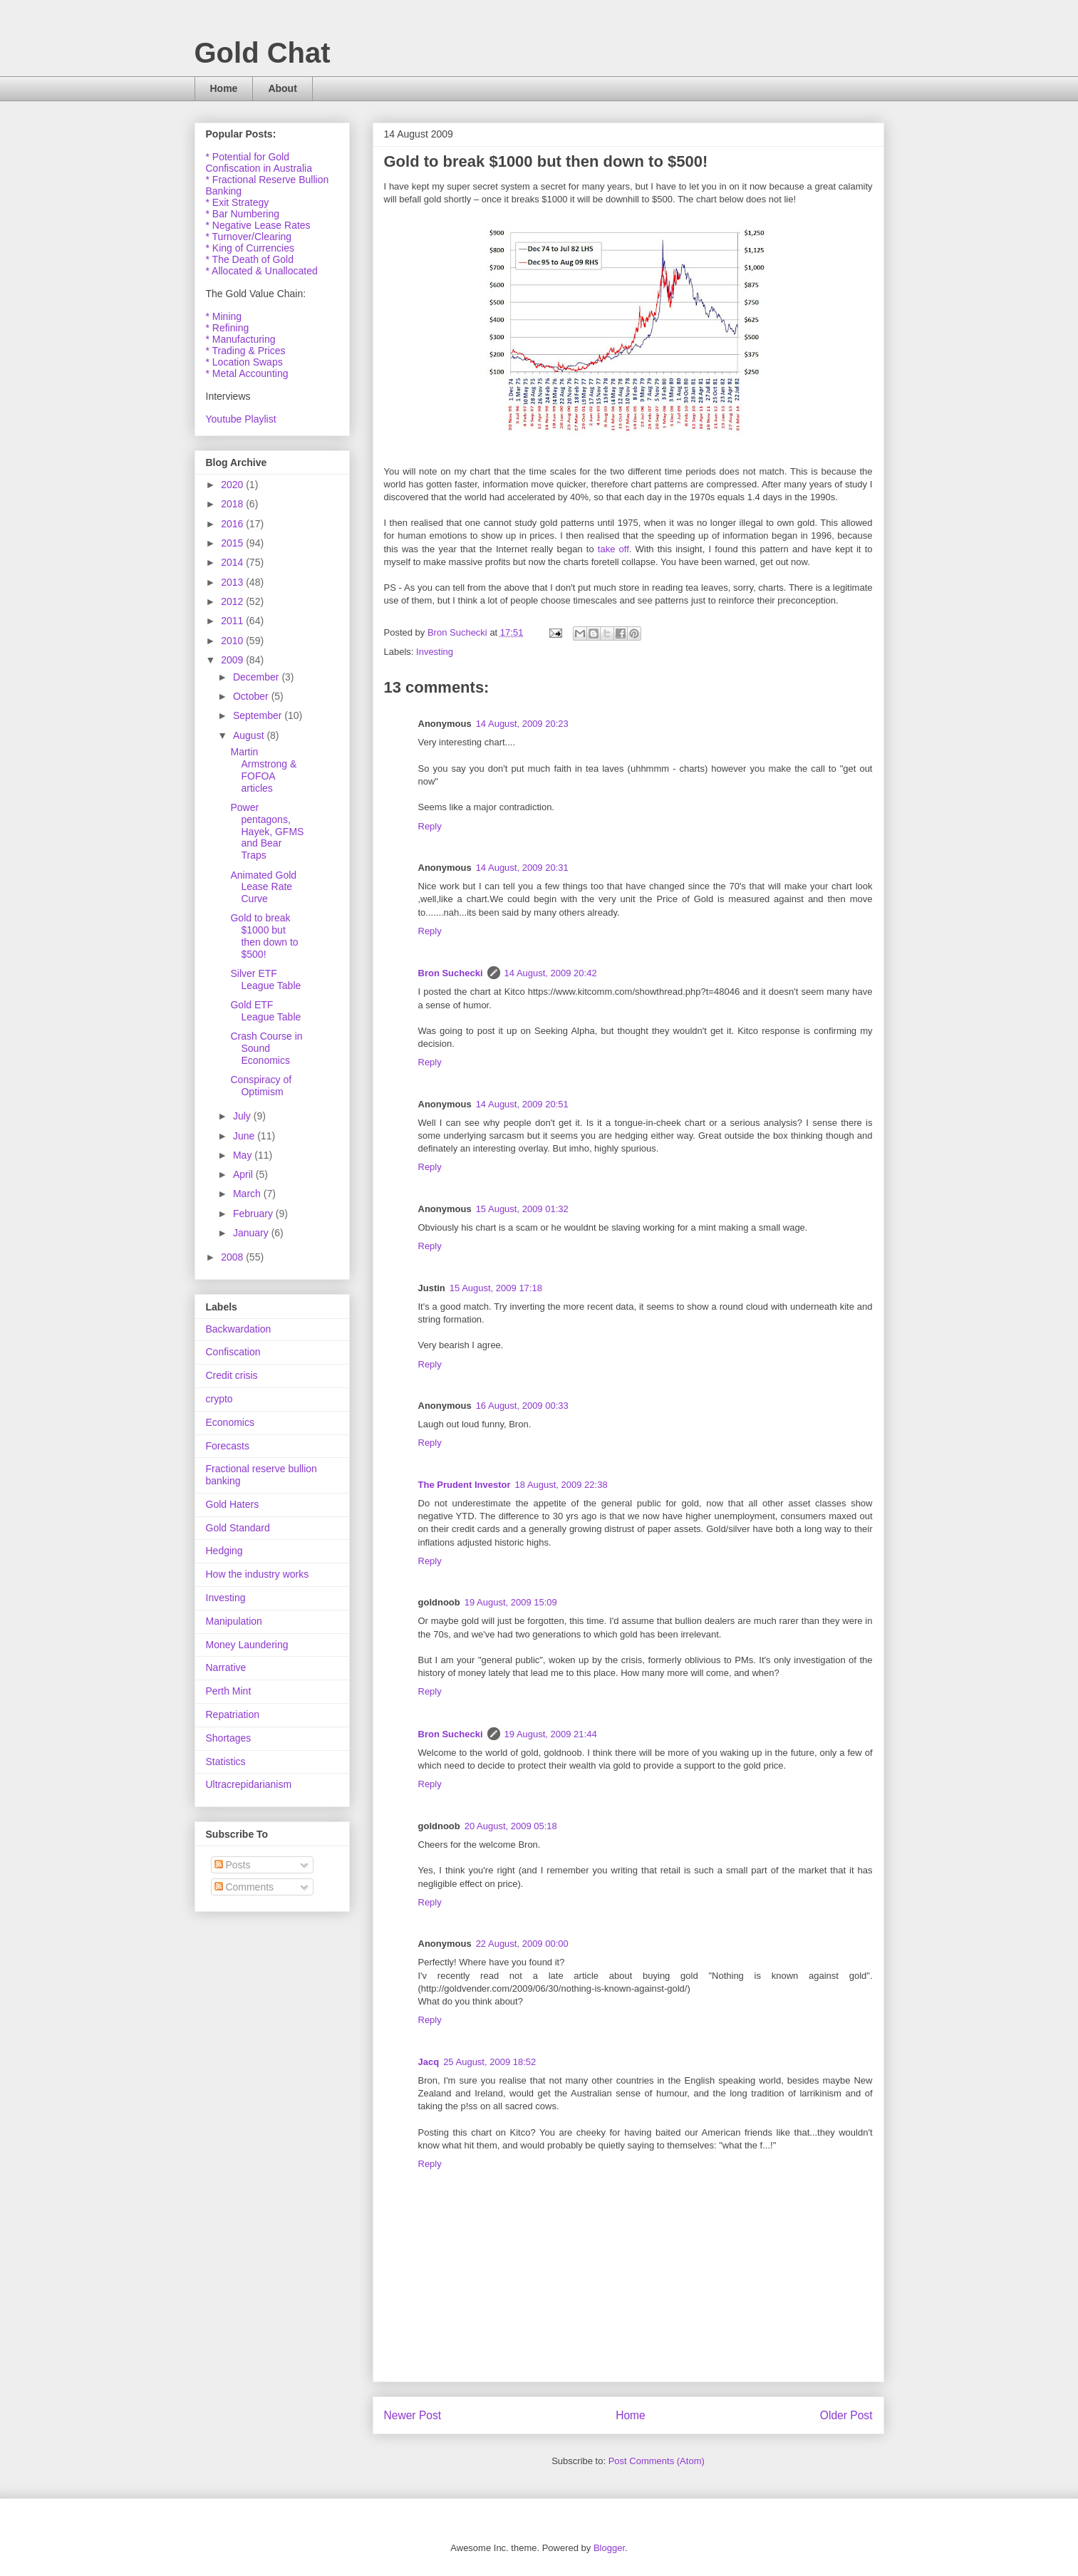 The width and height of the screenshot is (1078, 2576). What do you see at coordinates (252, 1232) in the screenshot?
I see `January` at bounding box center [252, 1232].